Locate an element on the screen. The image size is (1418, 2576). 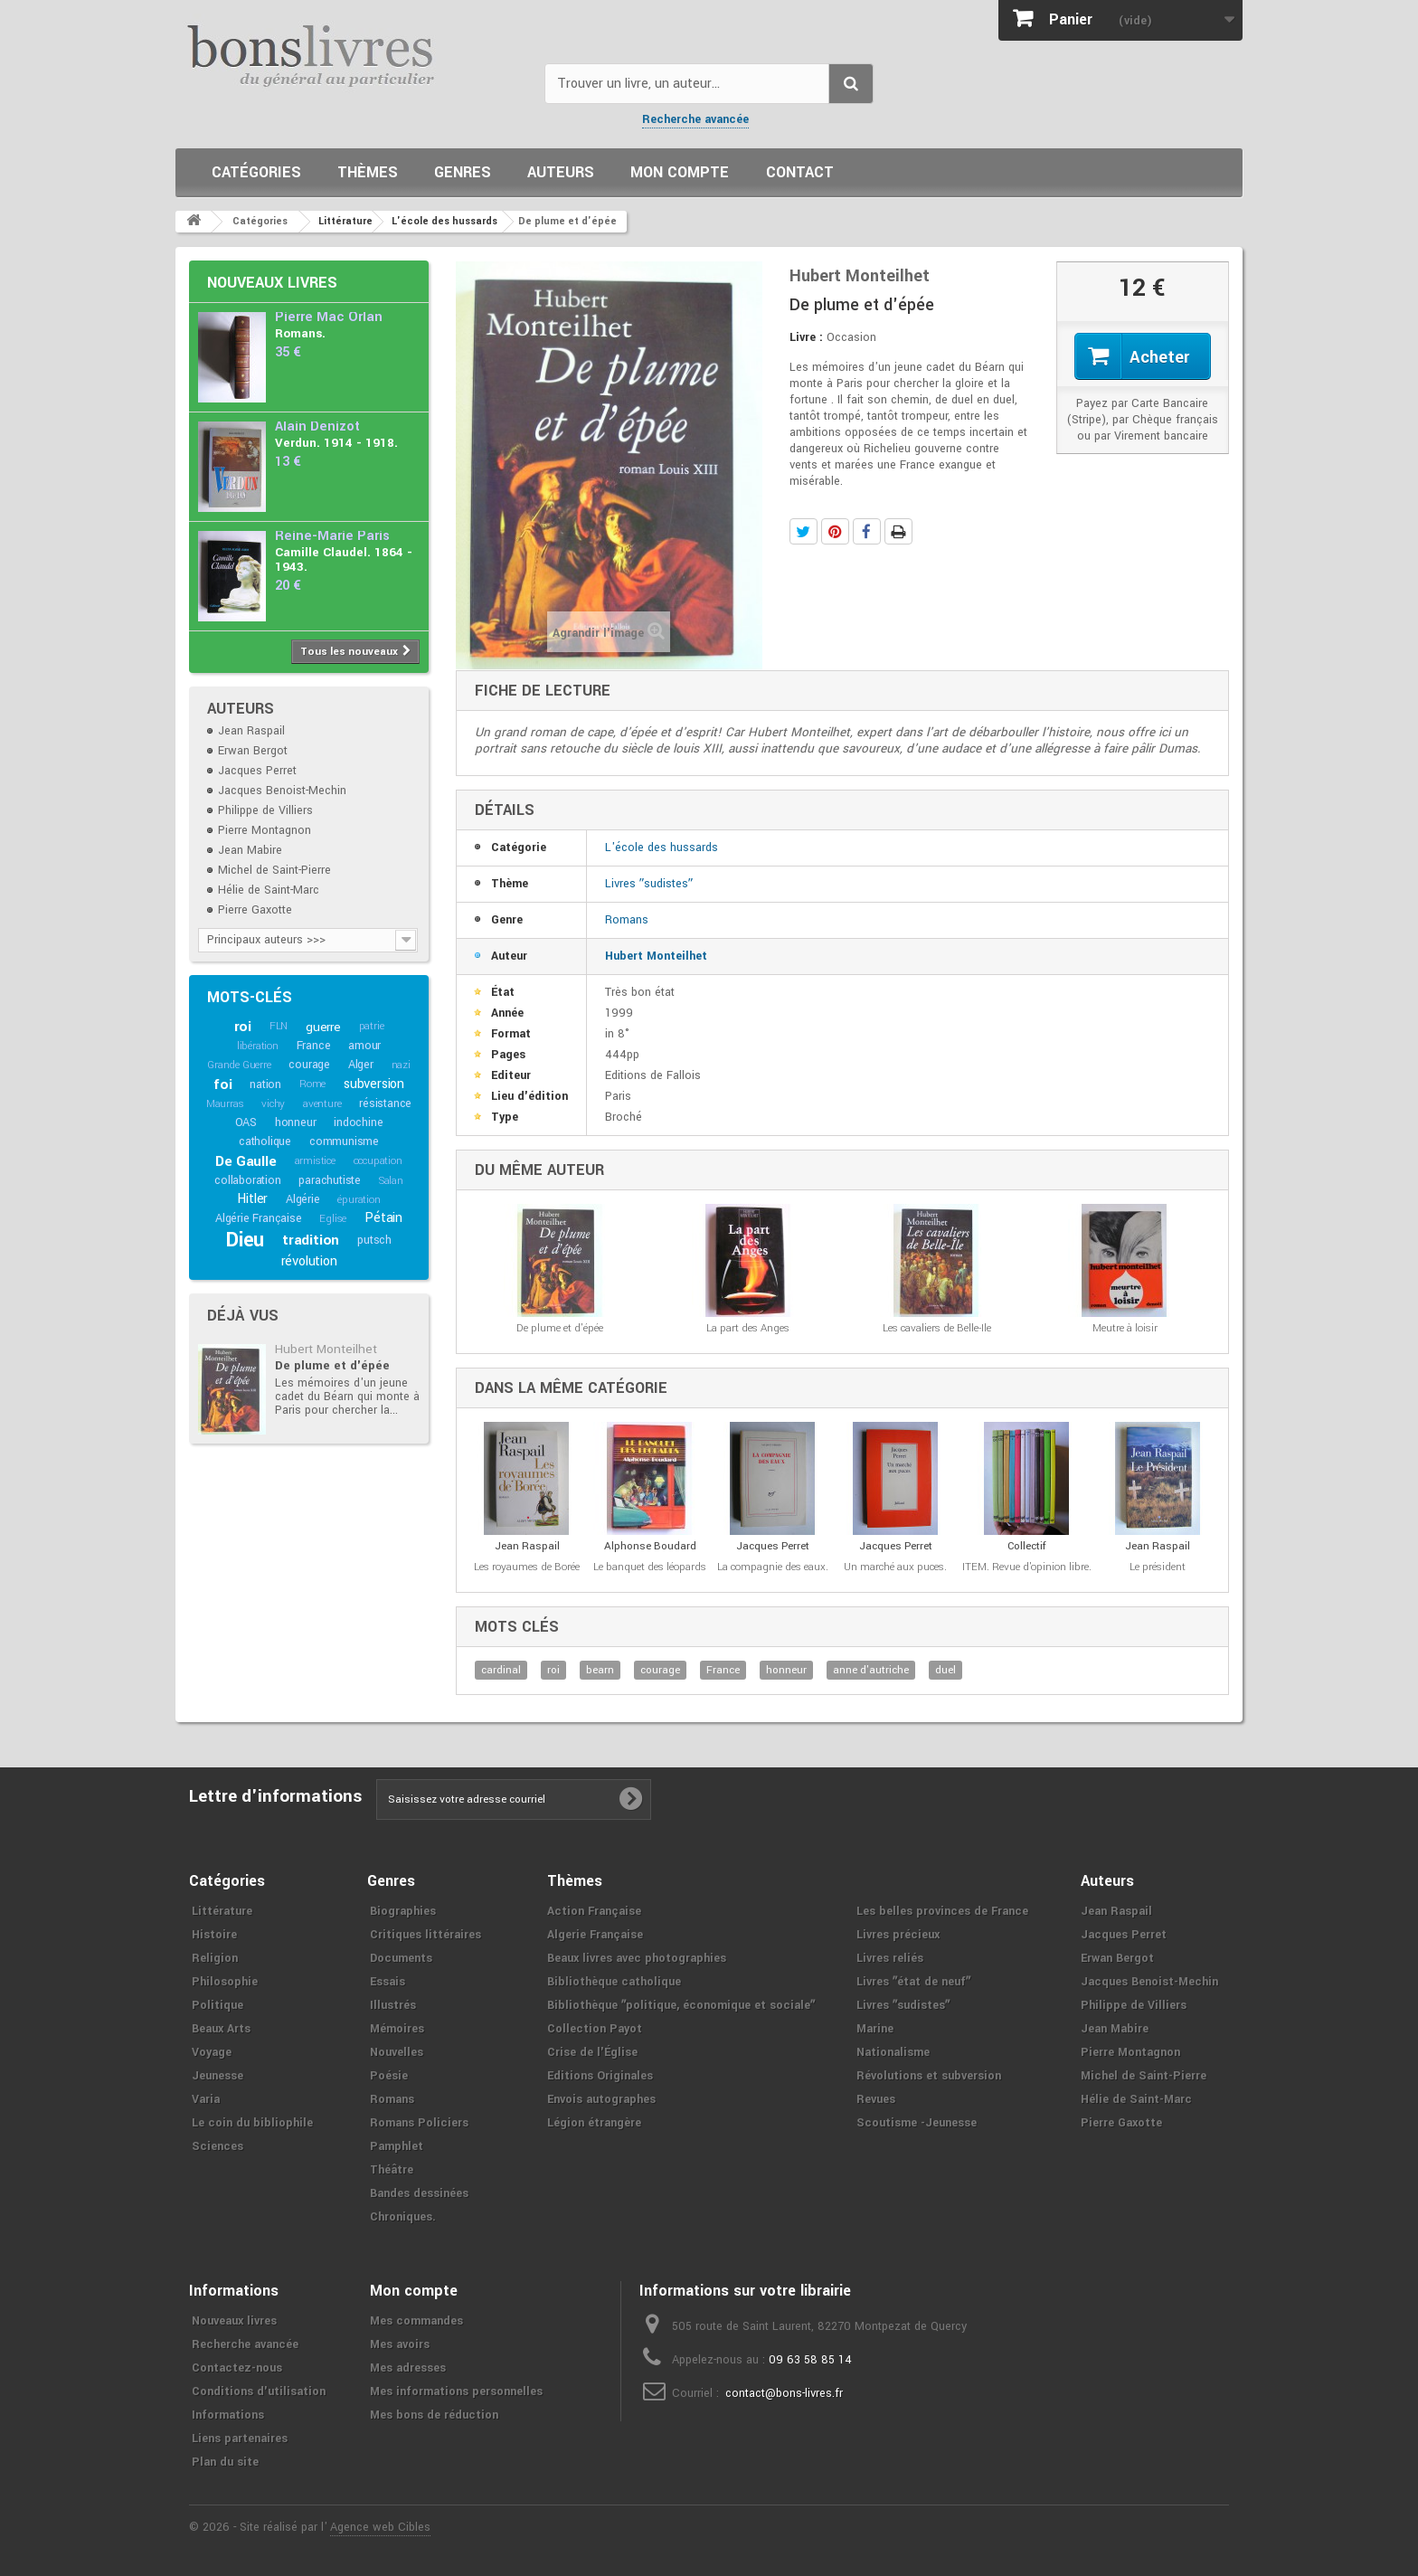
Chroniques. is located at coordinates (403, 2217).